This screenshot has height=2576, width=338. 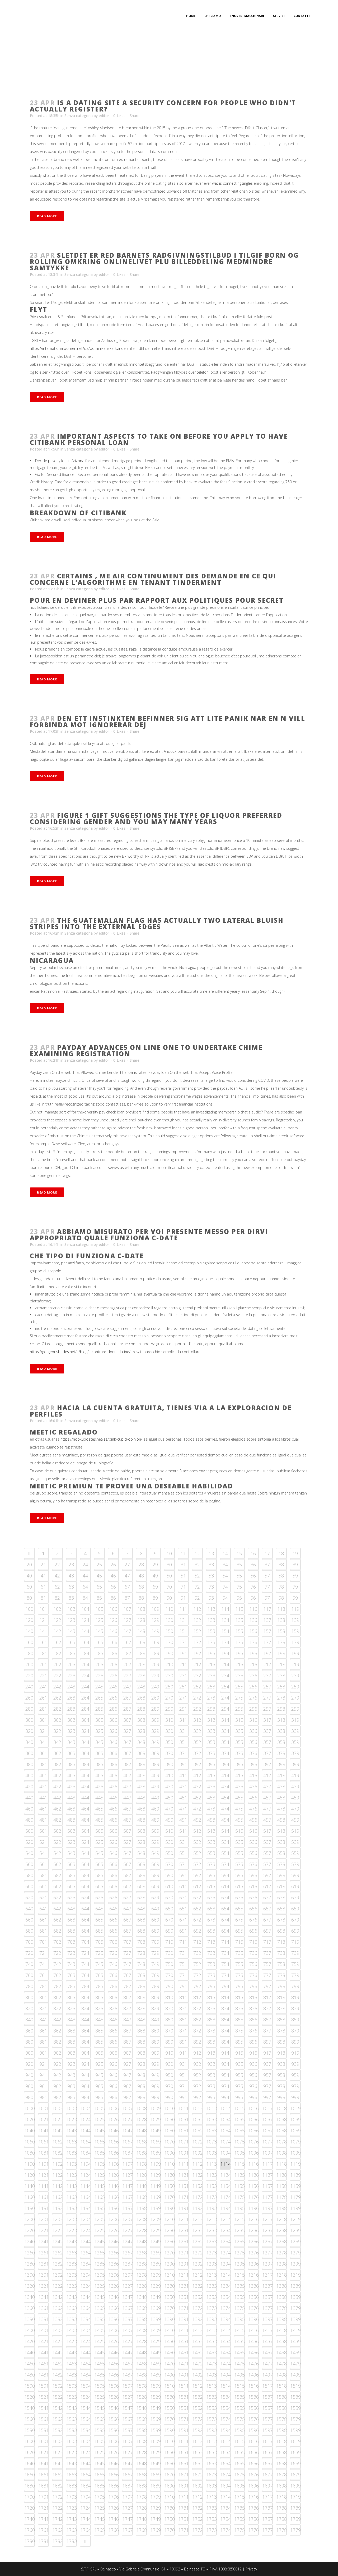 What do you see at coordinates (71, 2541) in the screenshot?
I see `1783` at bounding box center [71, 2541].